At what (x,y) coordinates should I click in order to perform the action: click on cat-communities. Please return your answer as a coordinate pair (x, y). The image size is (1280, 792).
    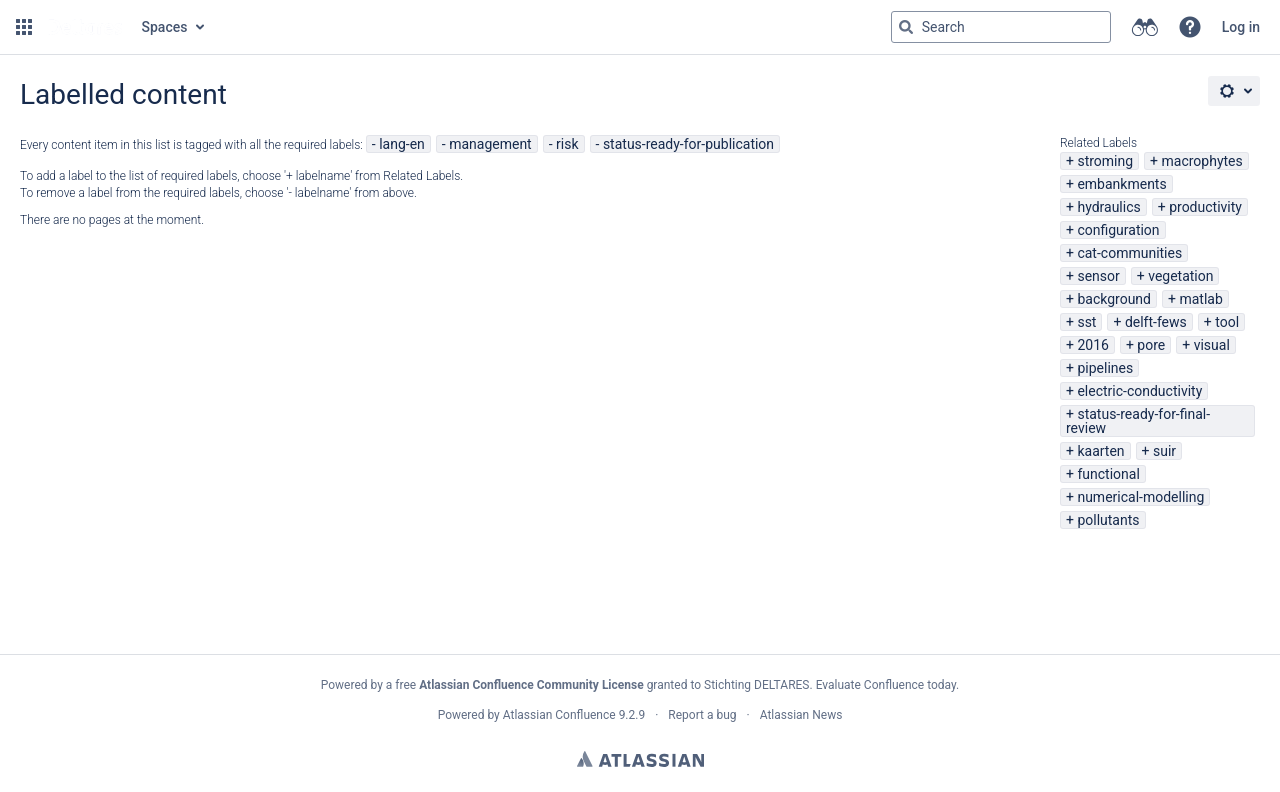
    Looking at the image, I should click on (1129, 253).